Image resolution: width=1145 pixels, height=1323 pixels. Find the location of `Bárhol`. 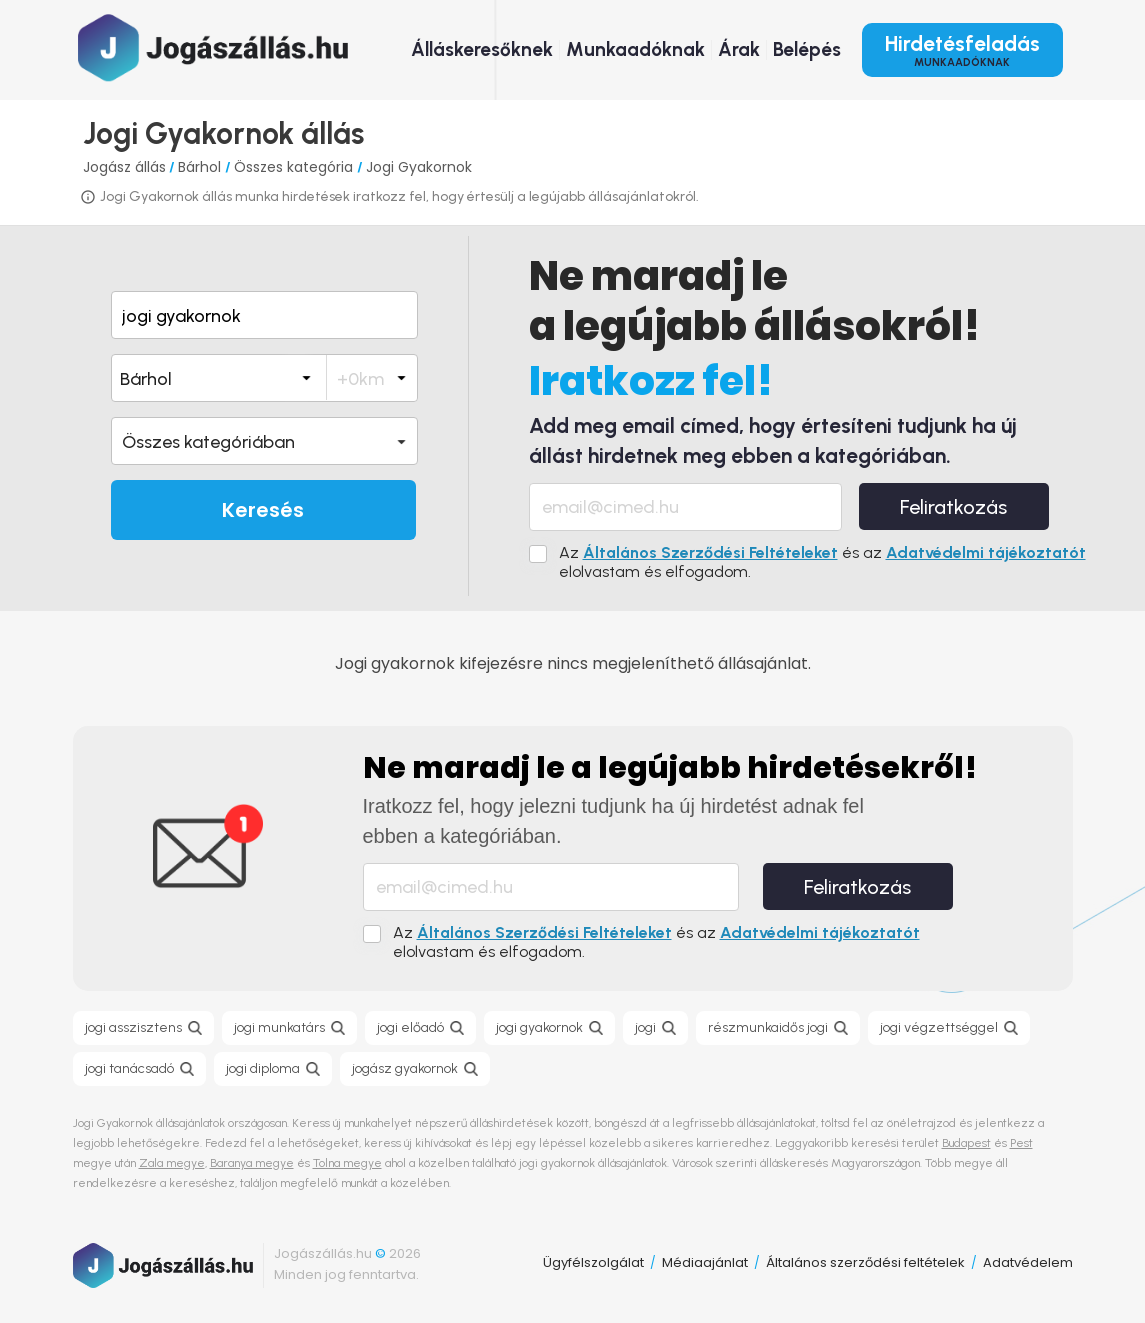

Bárhol is located at coordinates (201, 167).